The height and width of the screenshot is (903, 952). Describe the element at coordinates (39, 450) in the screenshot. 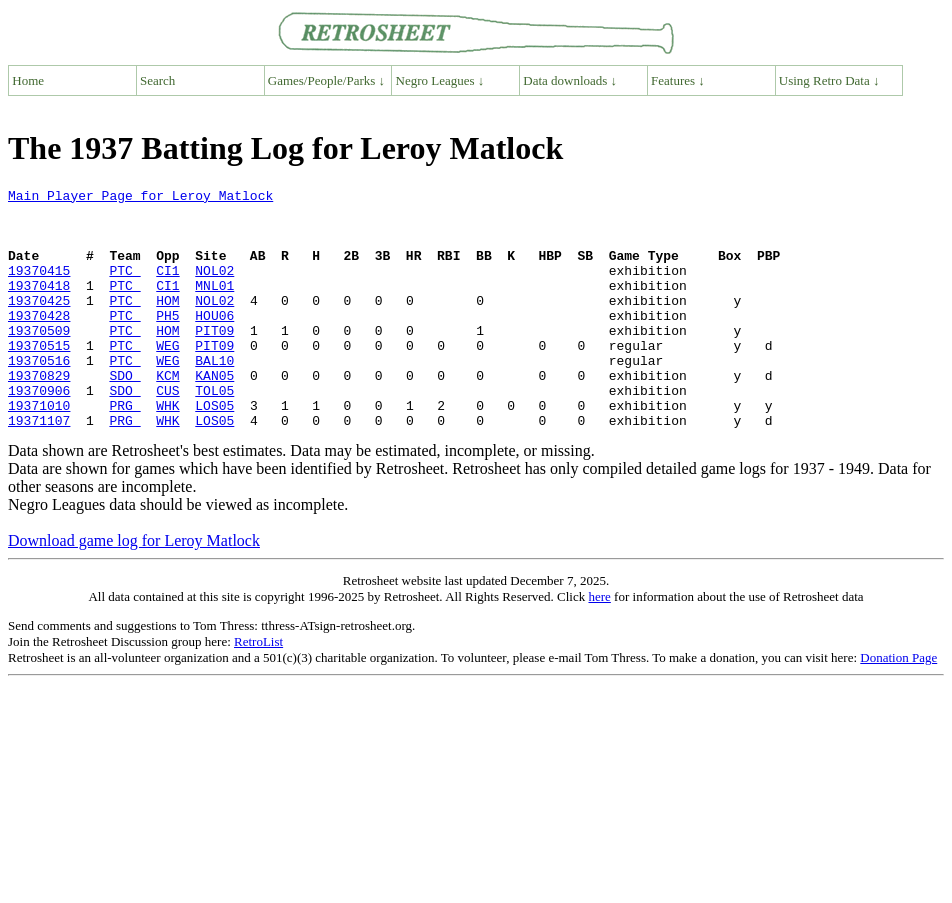

I see `19371010` at that location.